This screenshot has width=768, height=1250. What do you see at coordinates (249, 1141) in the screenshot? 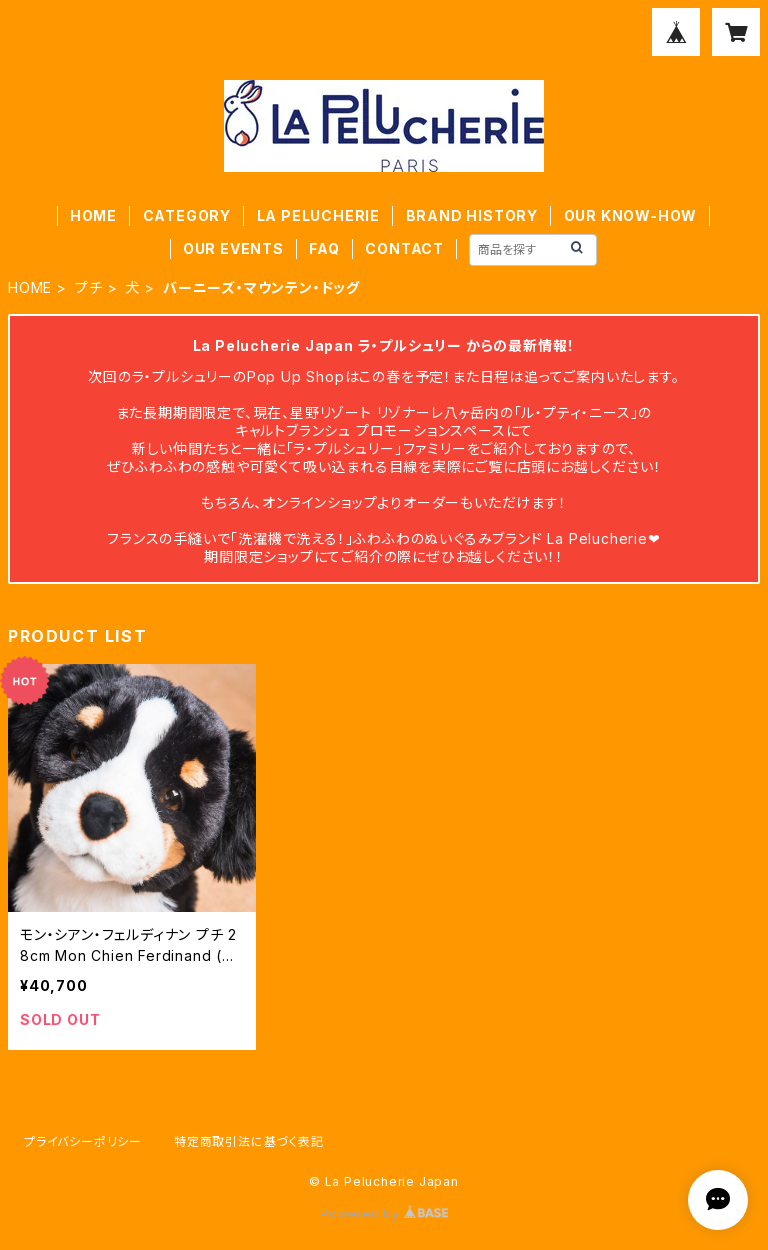
I see `特定商取引法に基づく表記` at bounding box center [249, 1141].